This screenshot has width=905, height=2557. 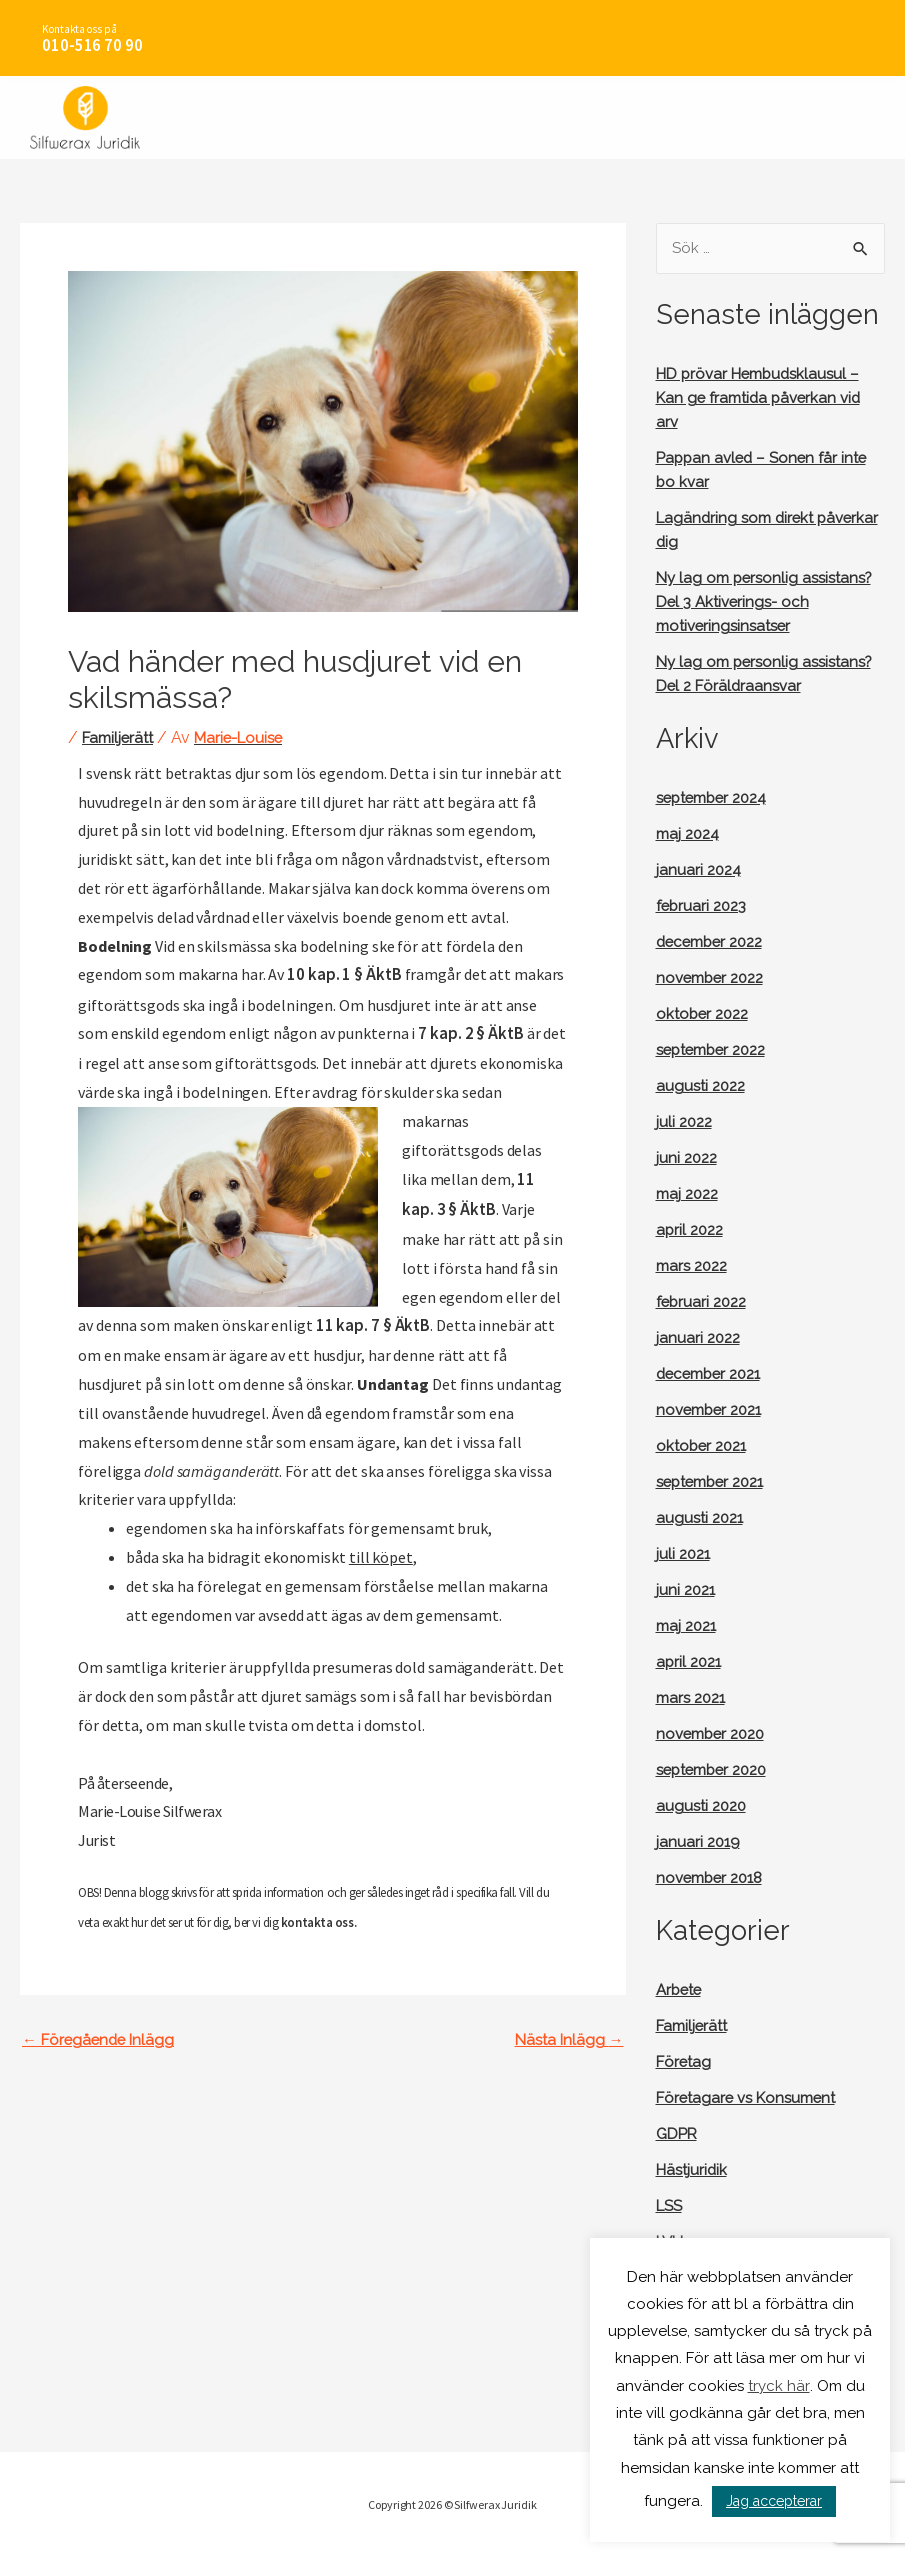 What do you see at coordinates (87, 46) in the screenshot?
I see `010-516 70 90` at bounding box center [87, 46].